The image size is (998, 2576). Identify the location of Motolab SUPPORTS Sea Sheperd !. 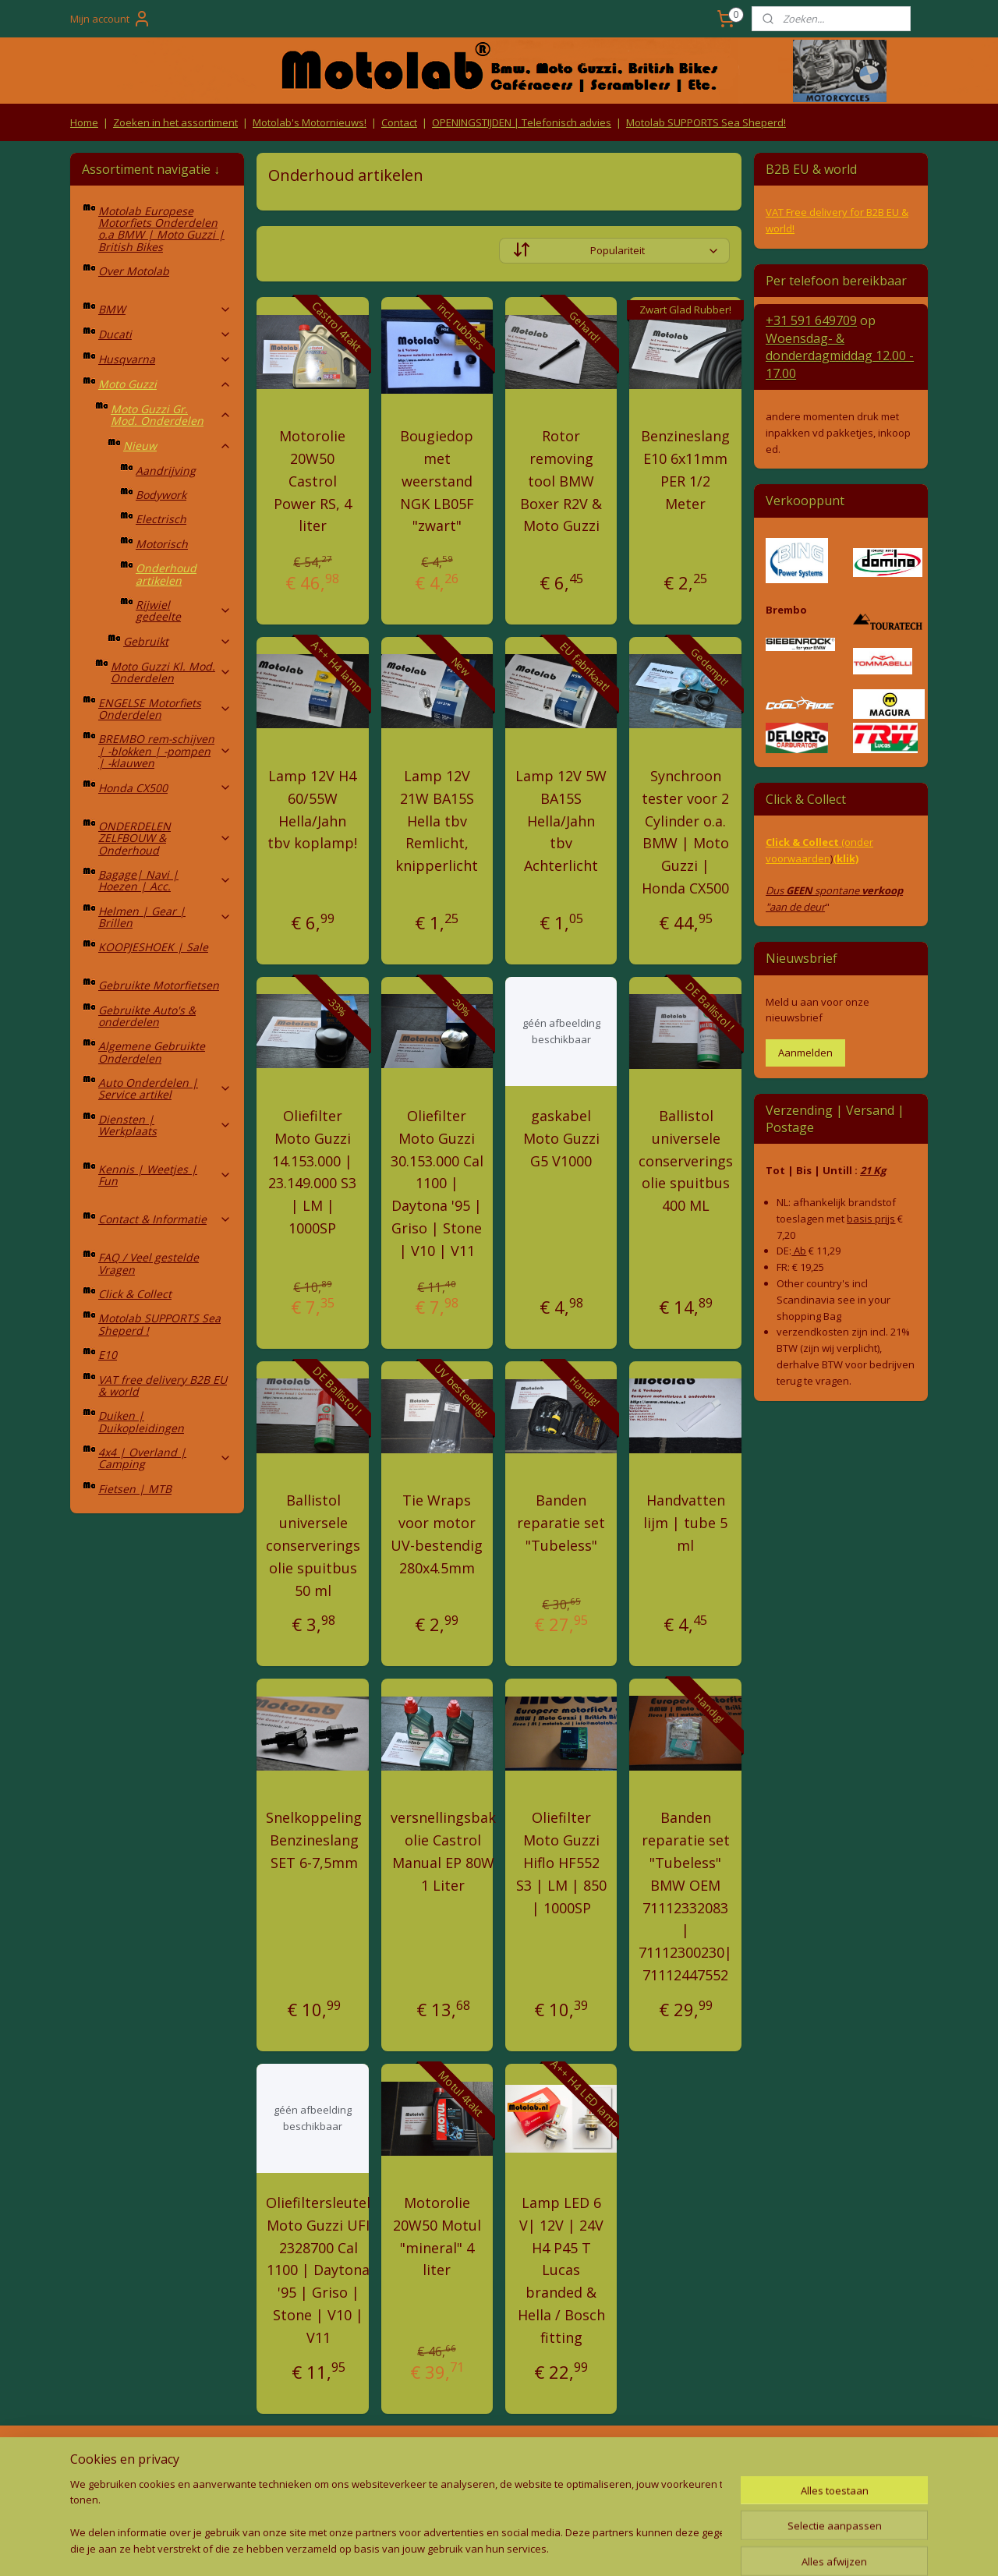
(159, 1324).